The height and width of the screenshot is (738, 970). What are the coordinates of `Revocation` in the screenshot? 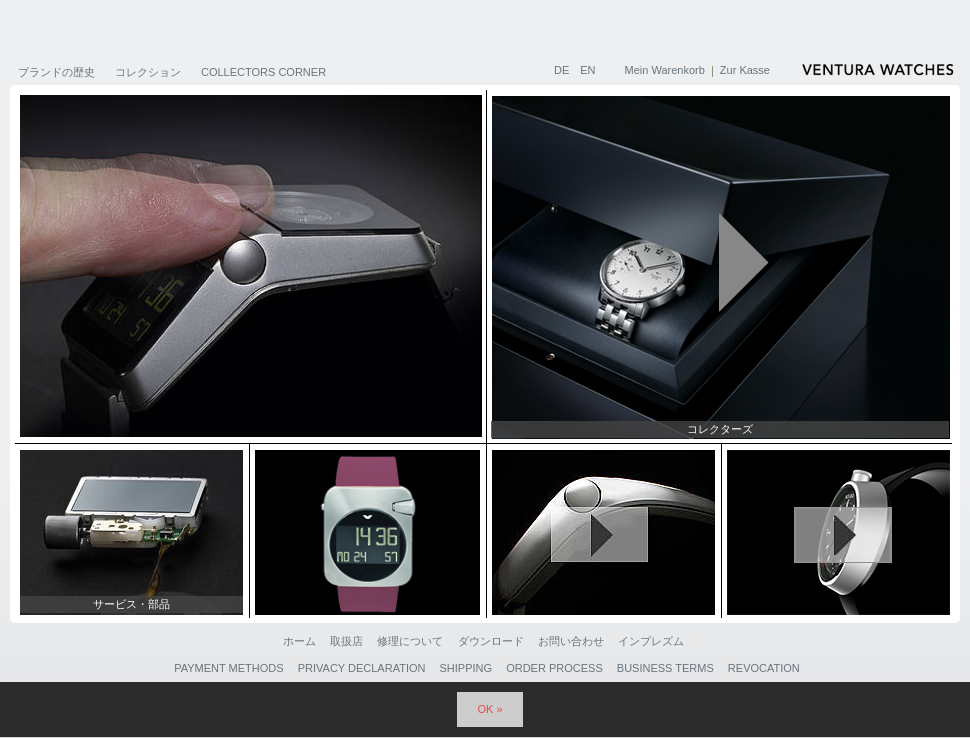 It's located at (764, 668).